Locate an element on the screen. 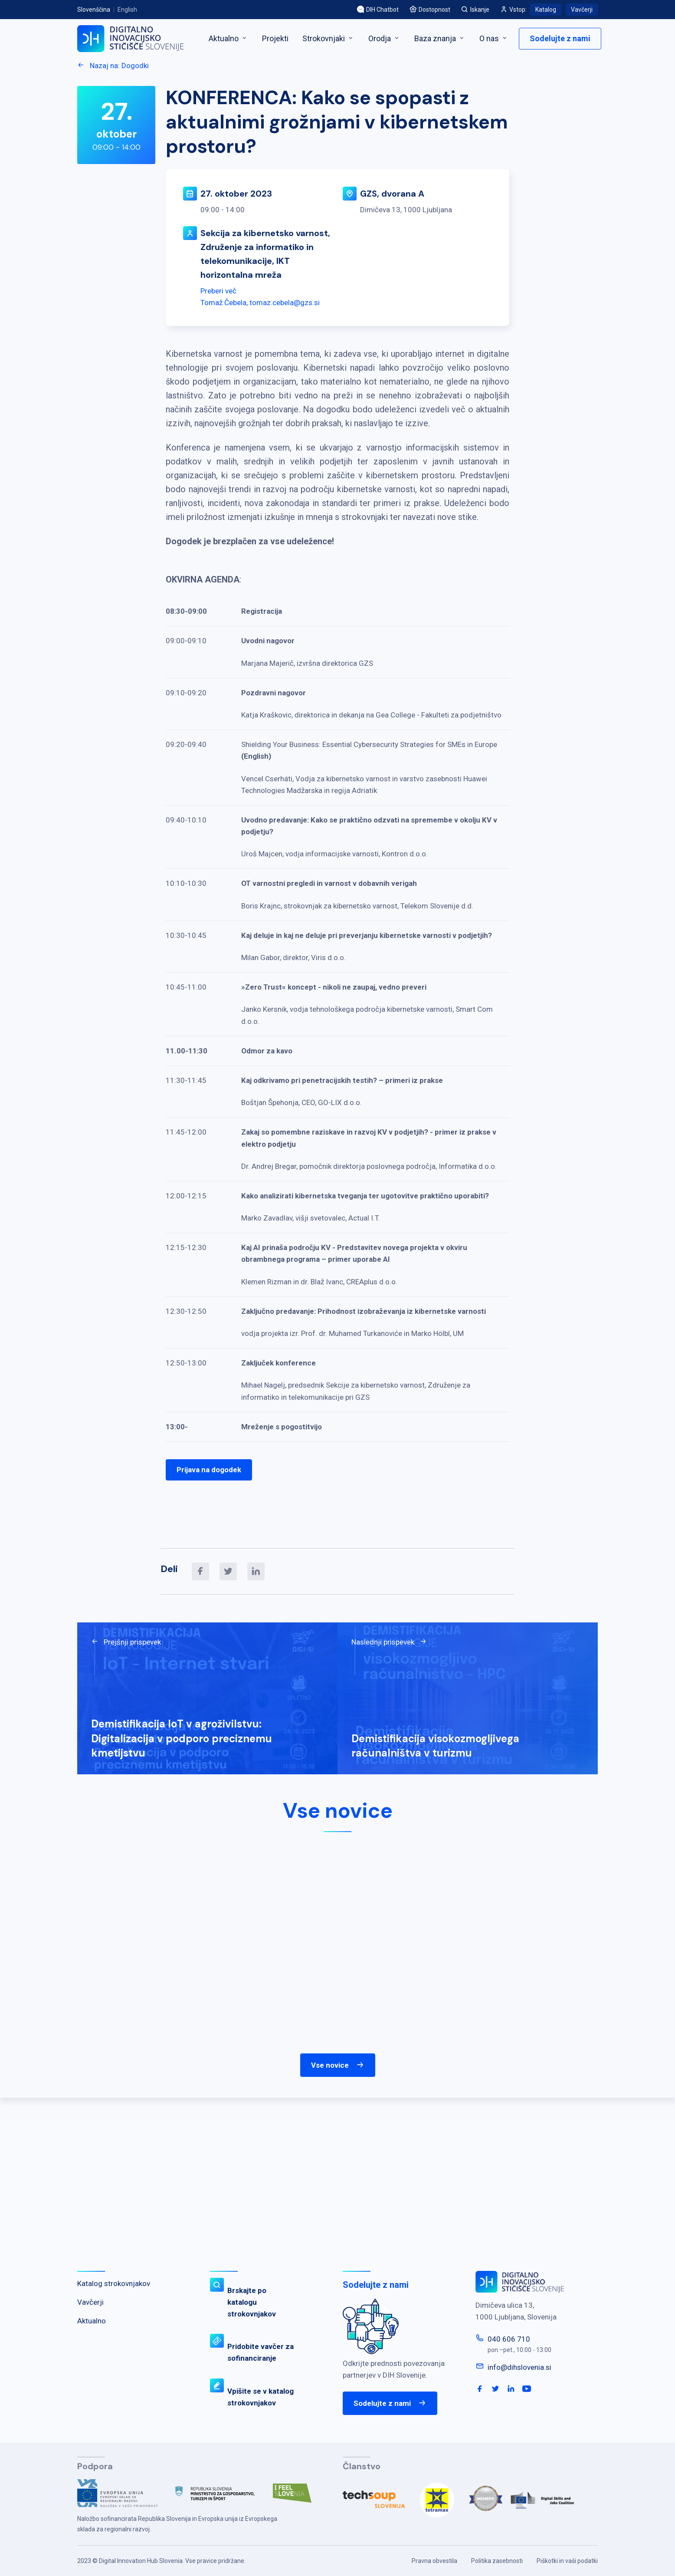 This screenshot has width=675, height=2576. O nas is located at coordinates (493, 38).